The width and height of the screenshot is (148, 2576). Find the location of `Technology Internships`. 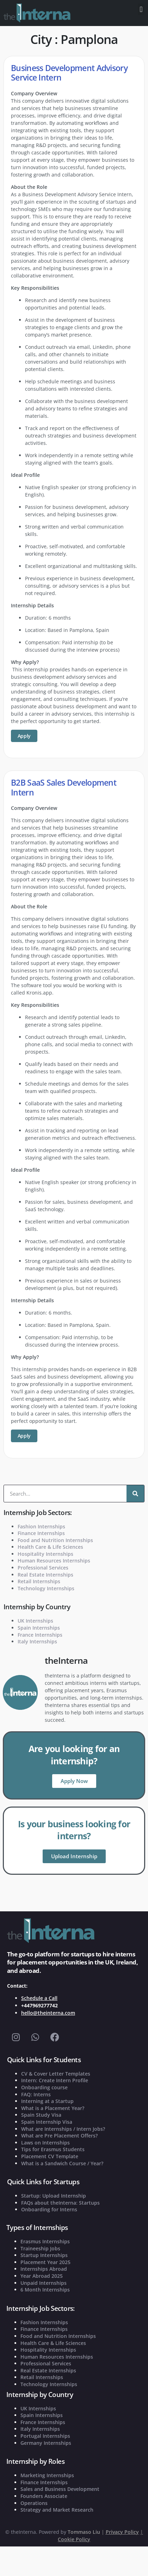

Technology Internships is located at coordinates (46, 1588).